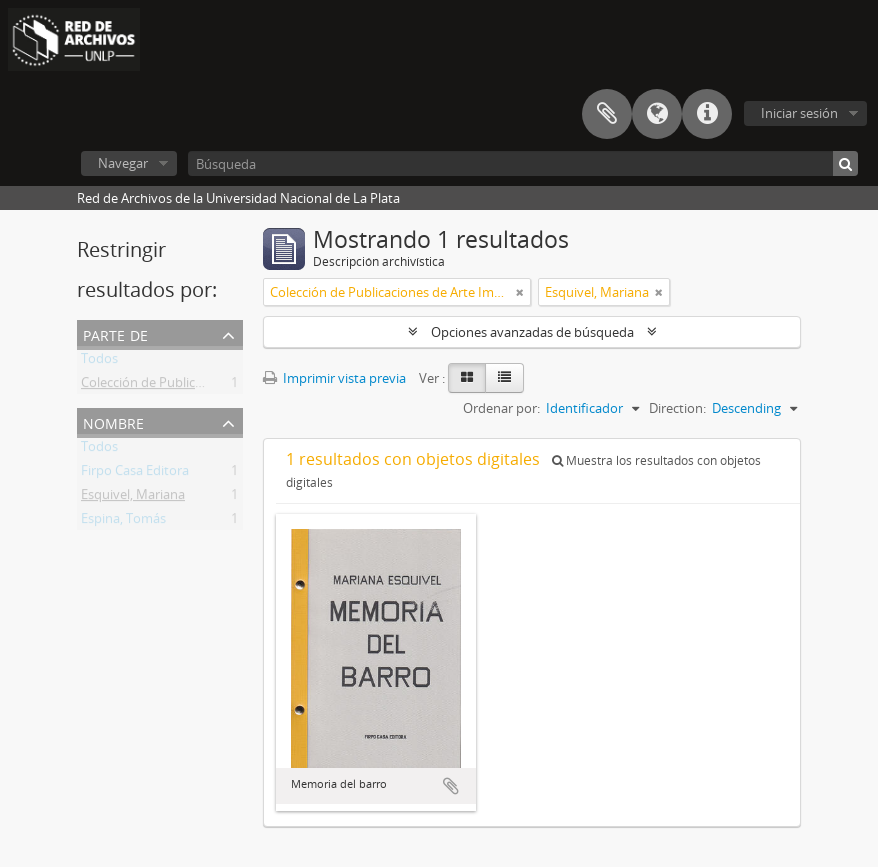 The image size is (878, 867). I want to click on Parte de, so click(115, 333).